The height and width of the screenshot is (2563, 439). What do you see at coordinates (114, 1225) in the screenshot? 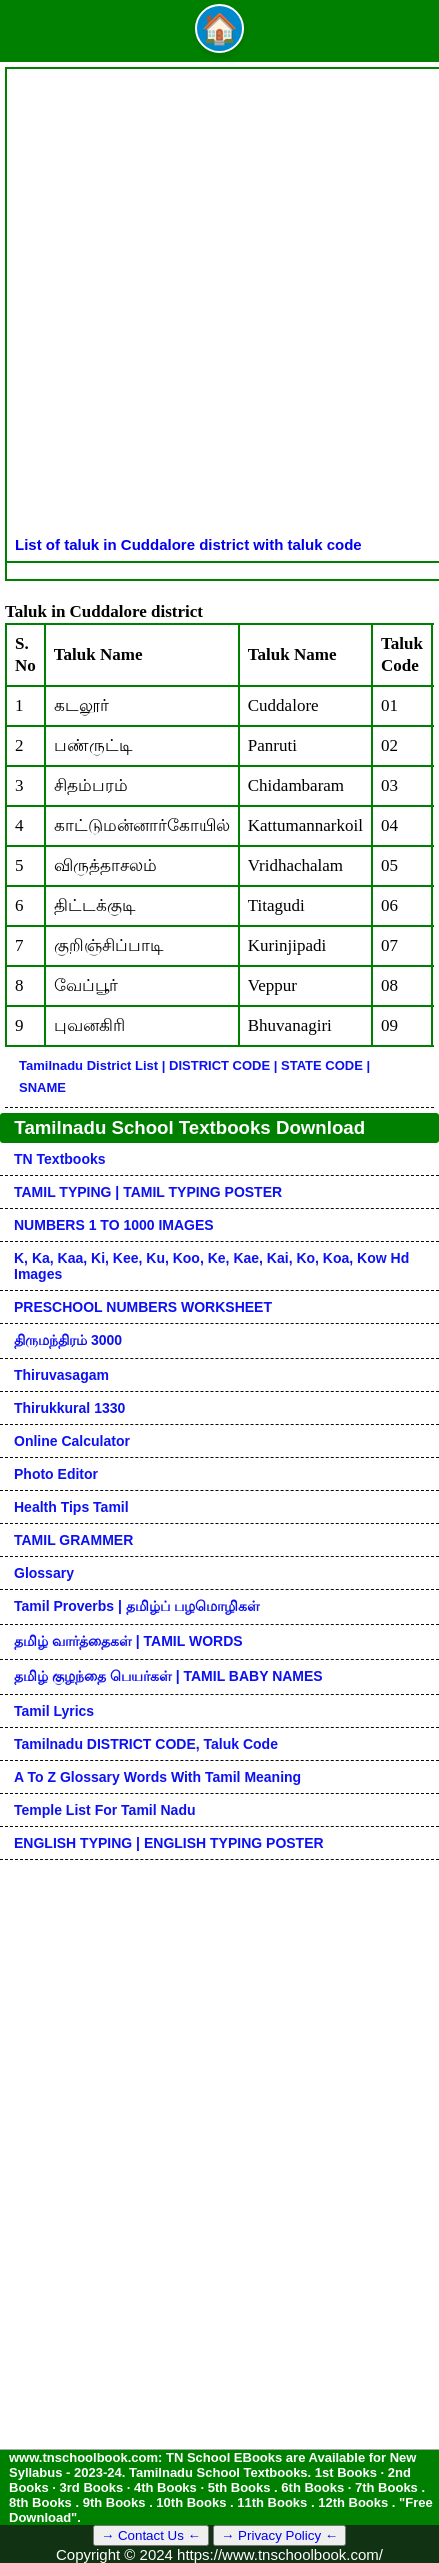
I see `NUMBERS 1 TO 1000 IMAGES` at bounding box center [114, 1225].